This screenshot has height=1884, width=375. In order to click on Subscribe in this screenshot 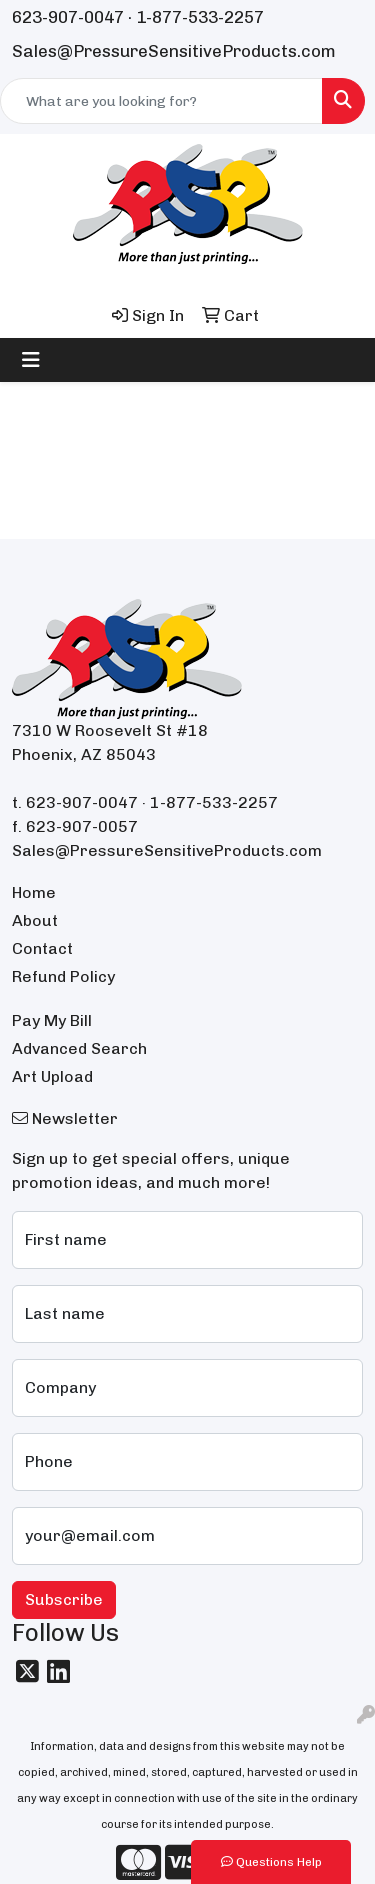, I will do `click(64, 1599)`.